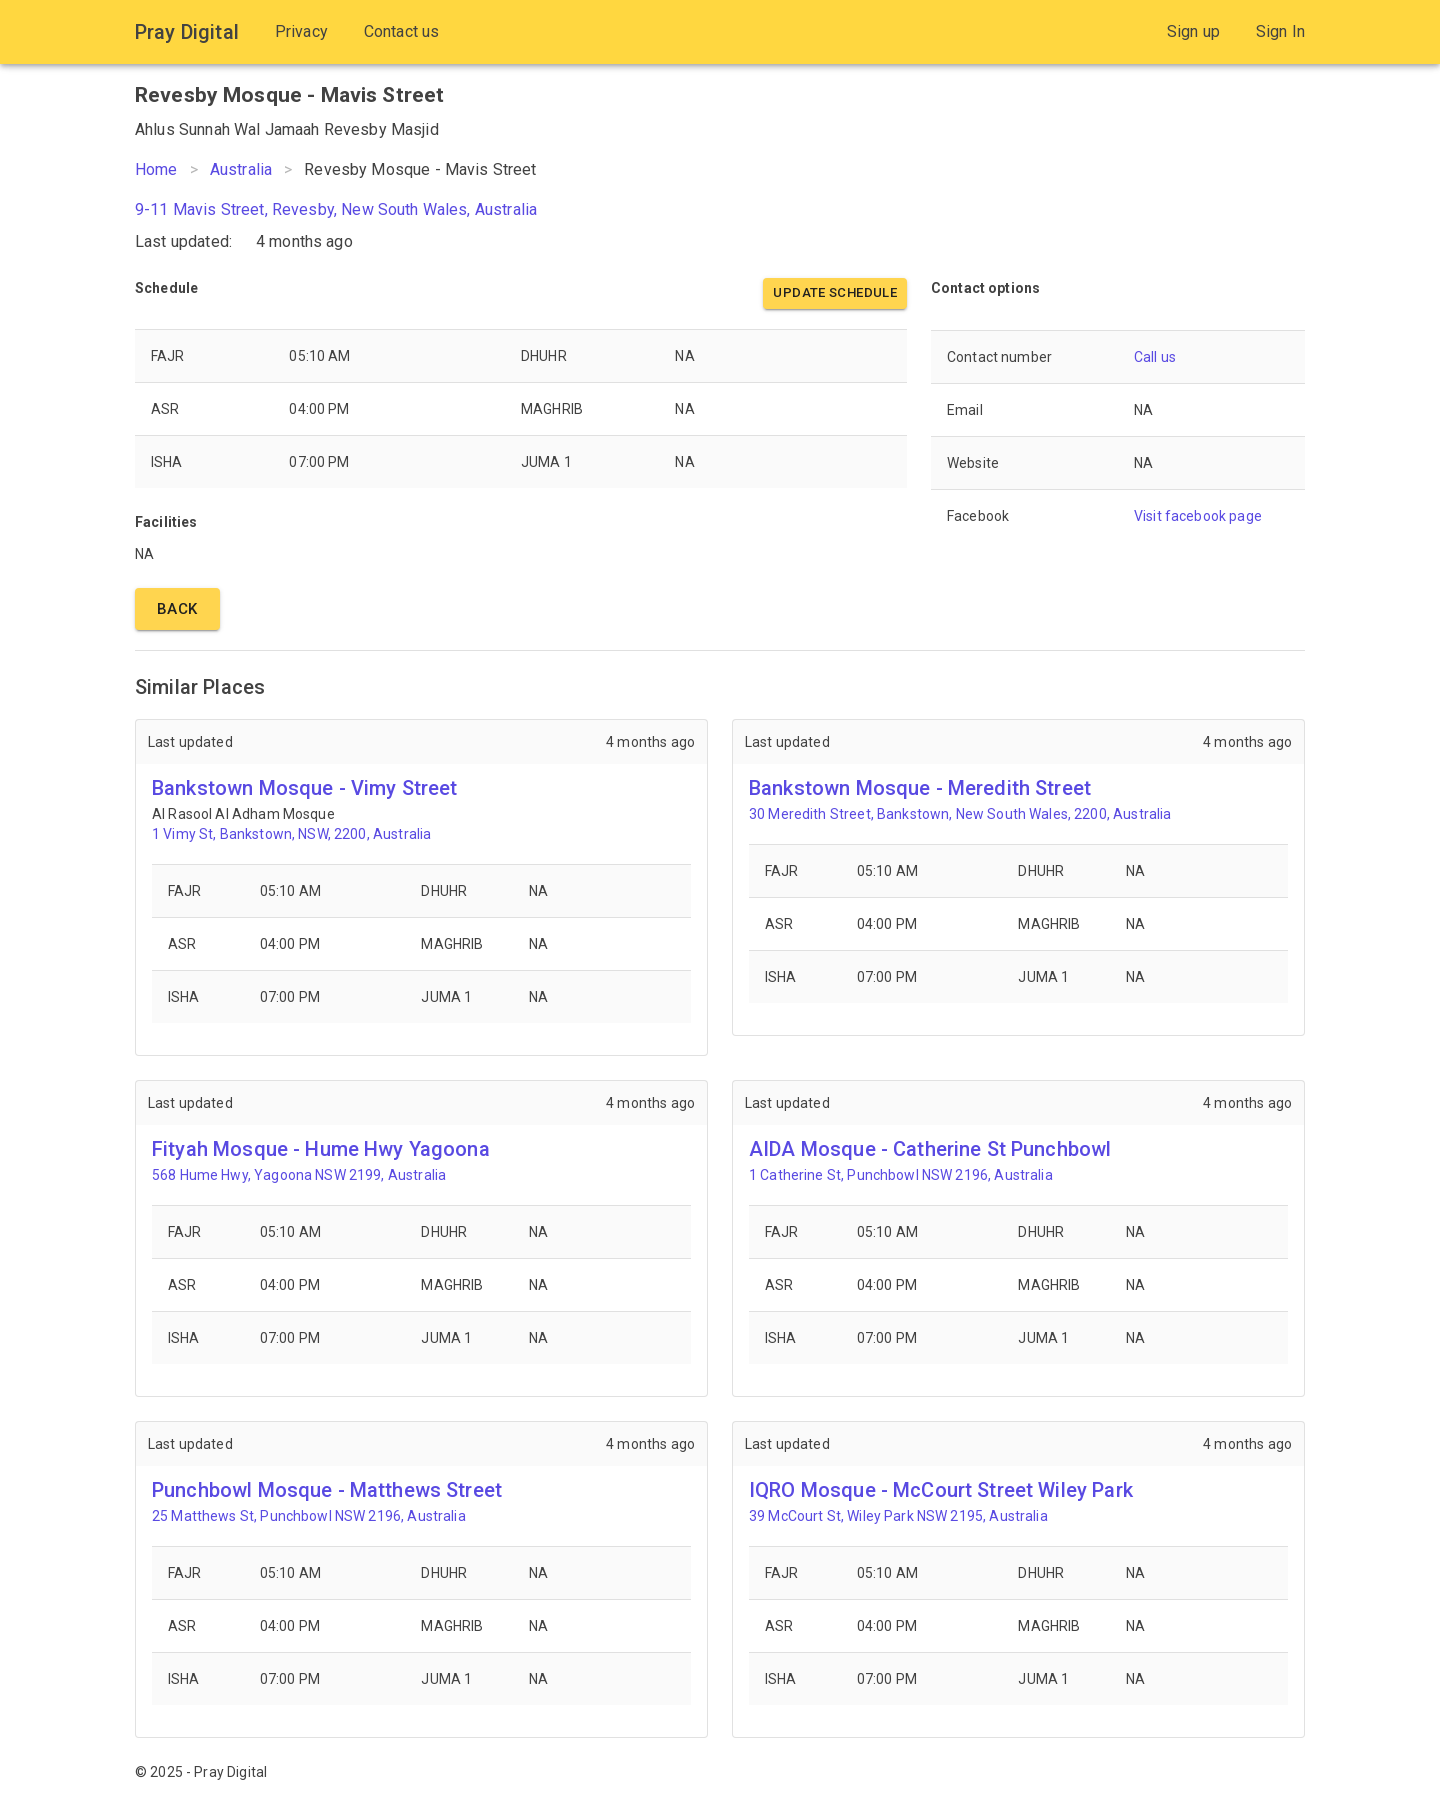 This screenshot has width=1440, height=1806. Describe the element at coordinates (299, 1175) in the screenshot. I see `568 Hume Hwy, Yagoona NSW 2199, Australia` at that location.